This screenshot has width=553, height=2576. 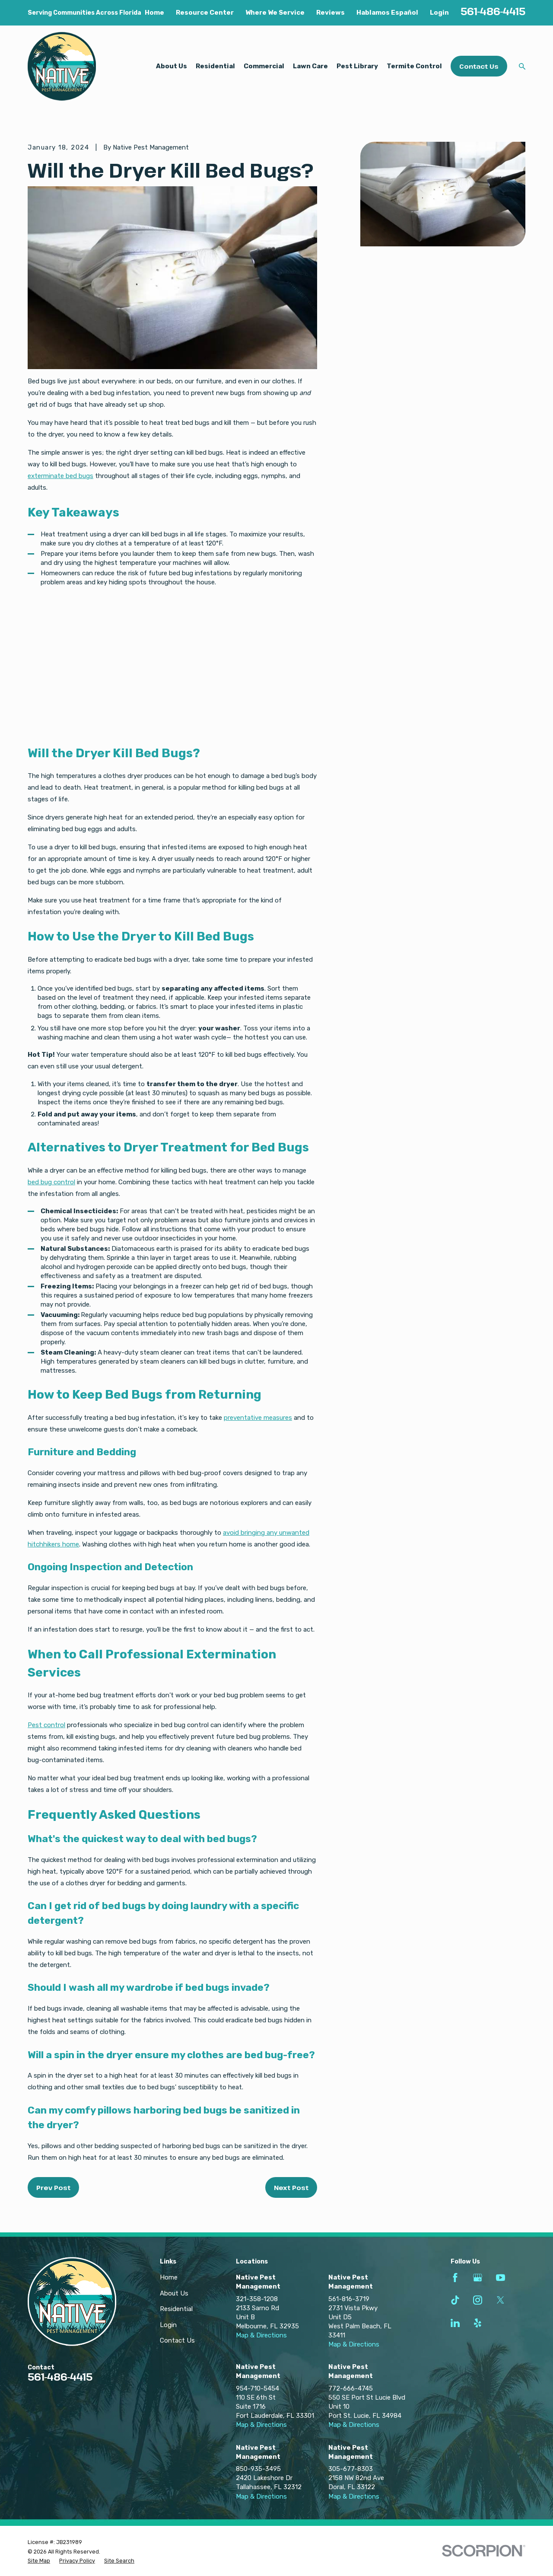 What do you see at coordinates (439, 12) in the screenshot?
I see `Login` at bounding box center [439, 12].